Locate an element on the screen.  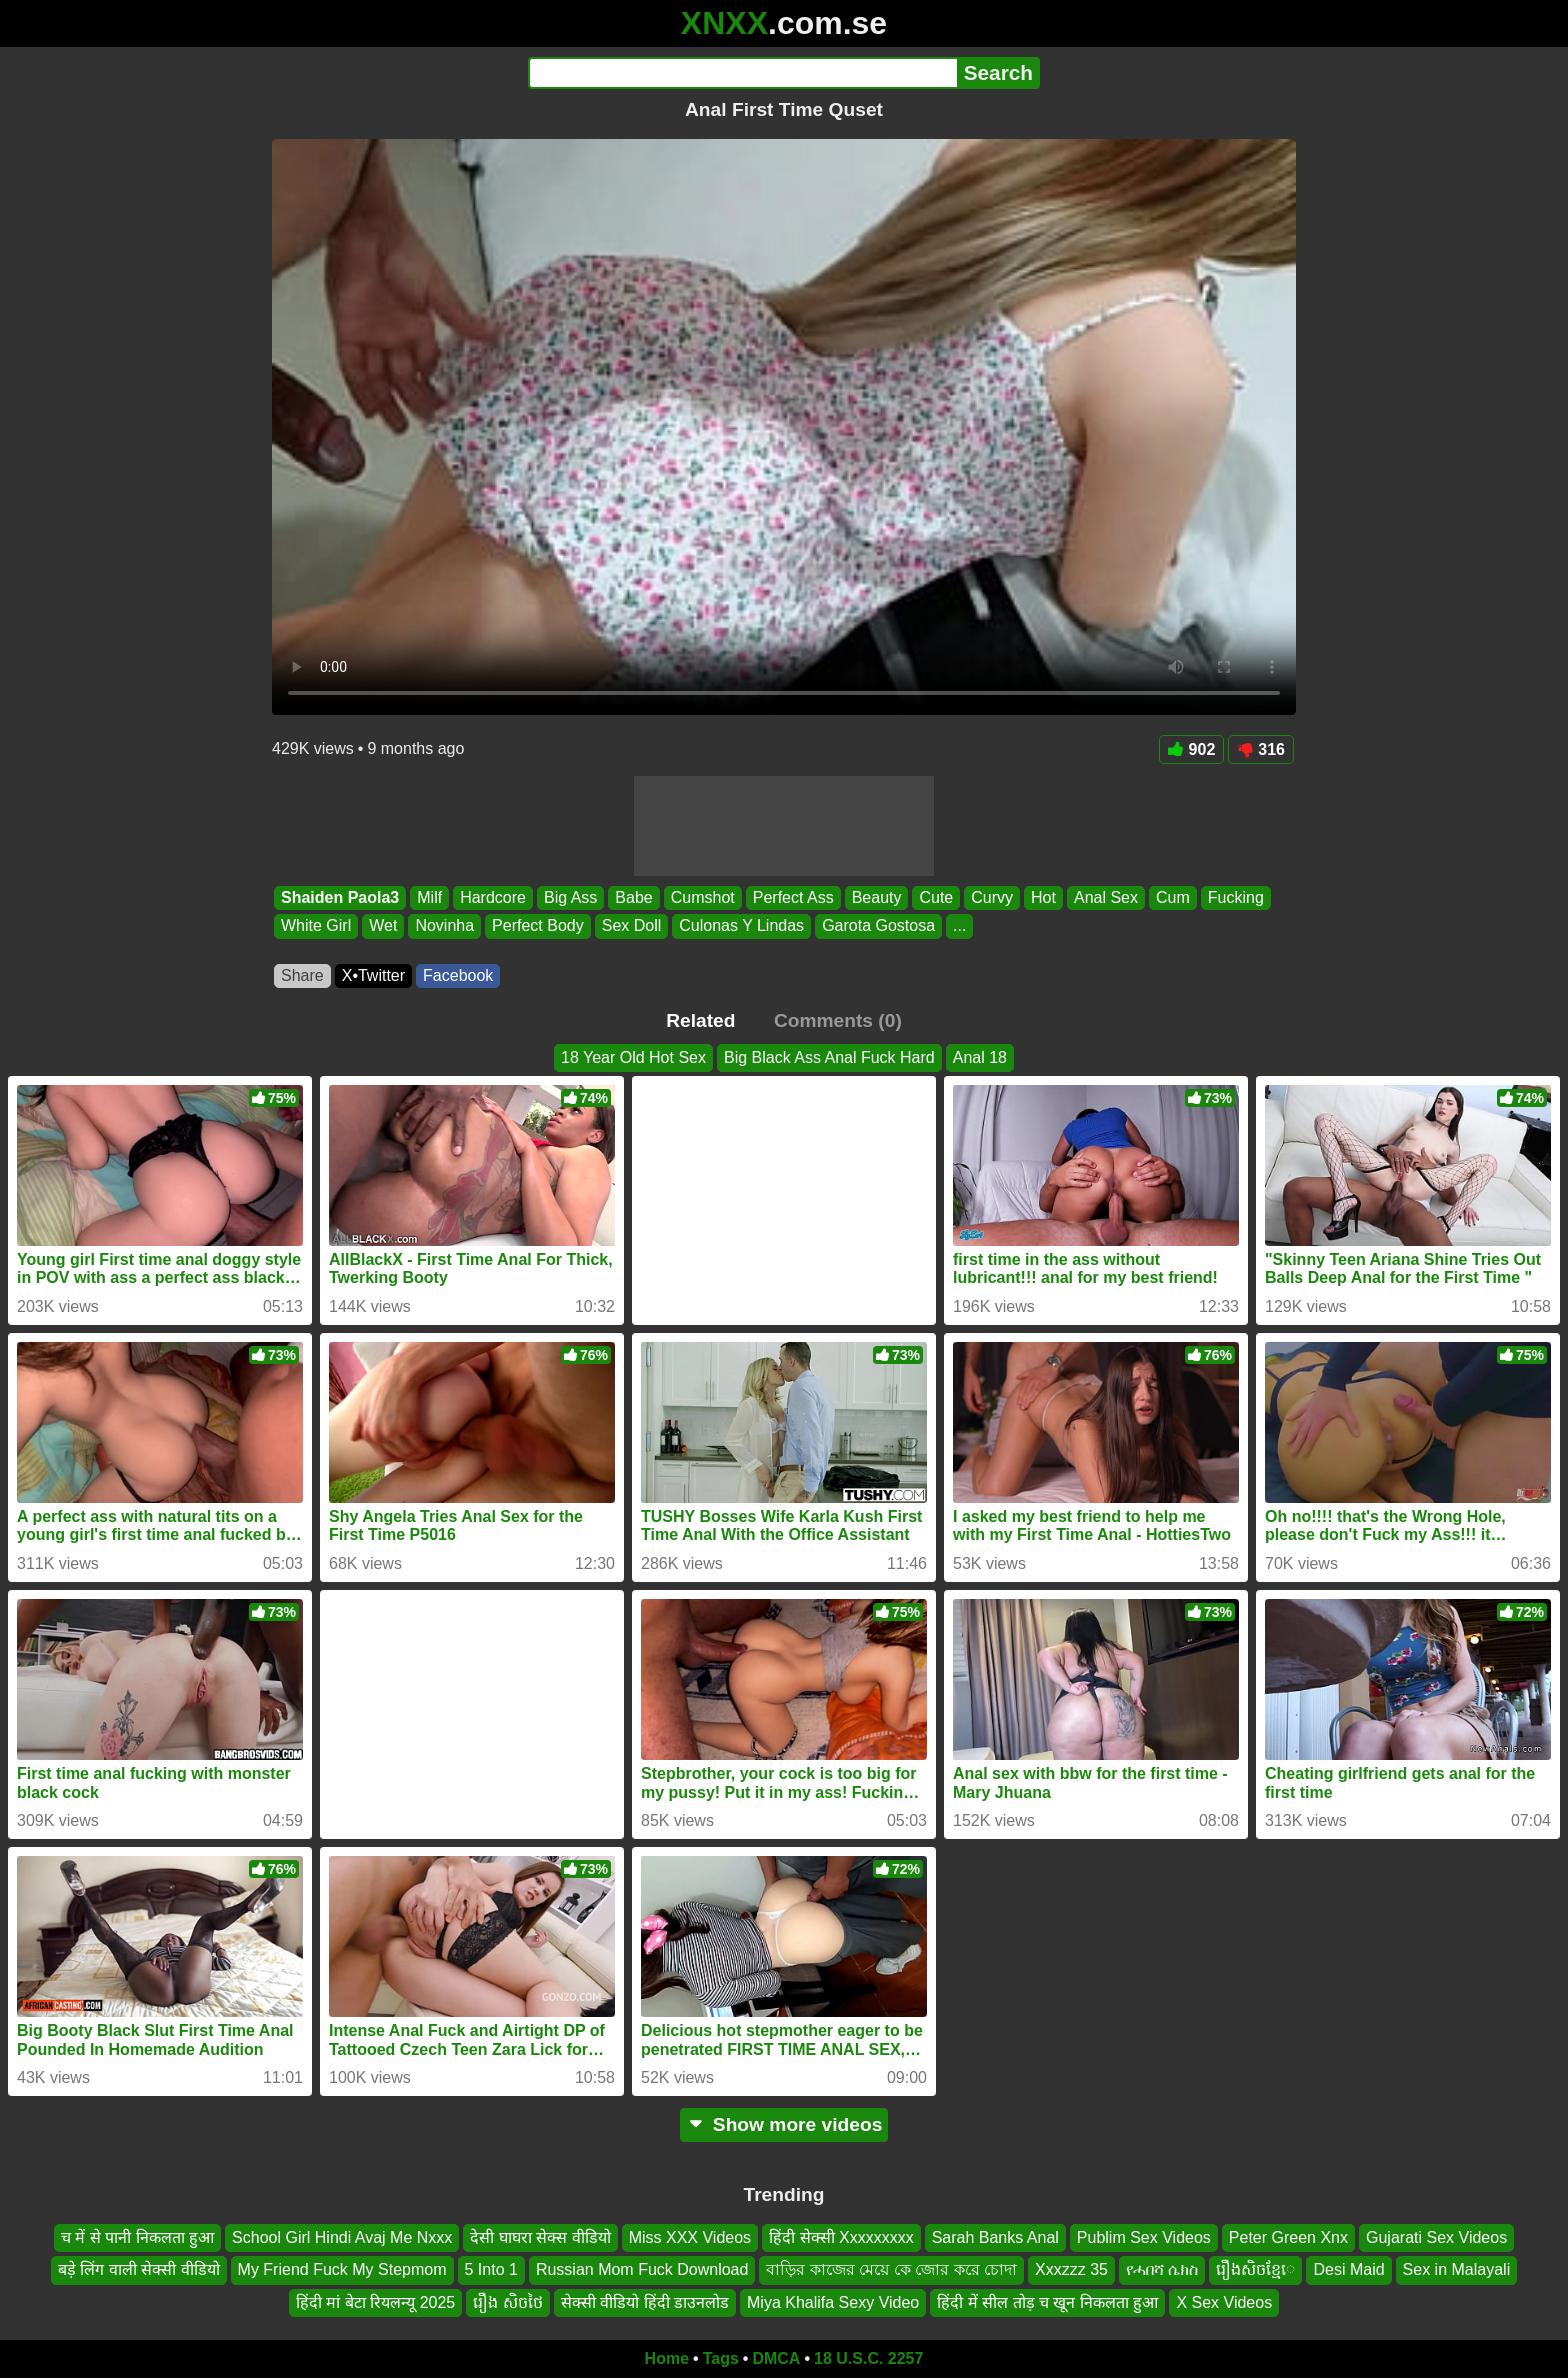
Fucking is located at coordinates (1236, 897).